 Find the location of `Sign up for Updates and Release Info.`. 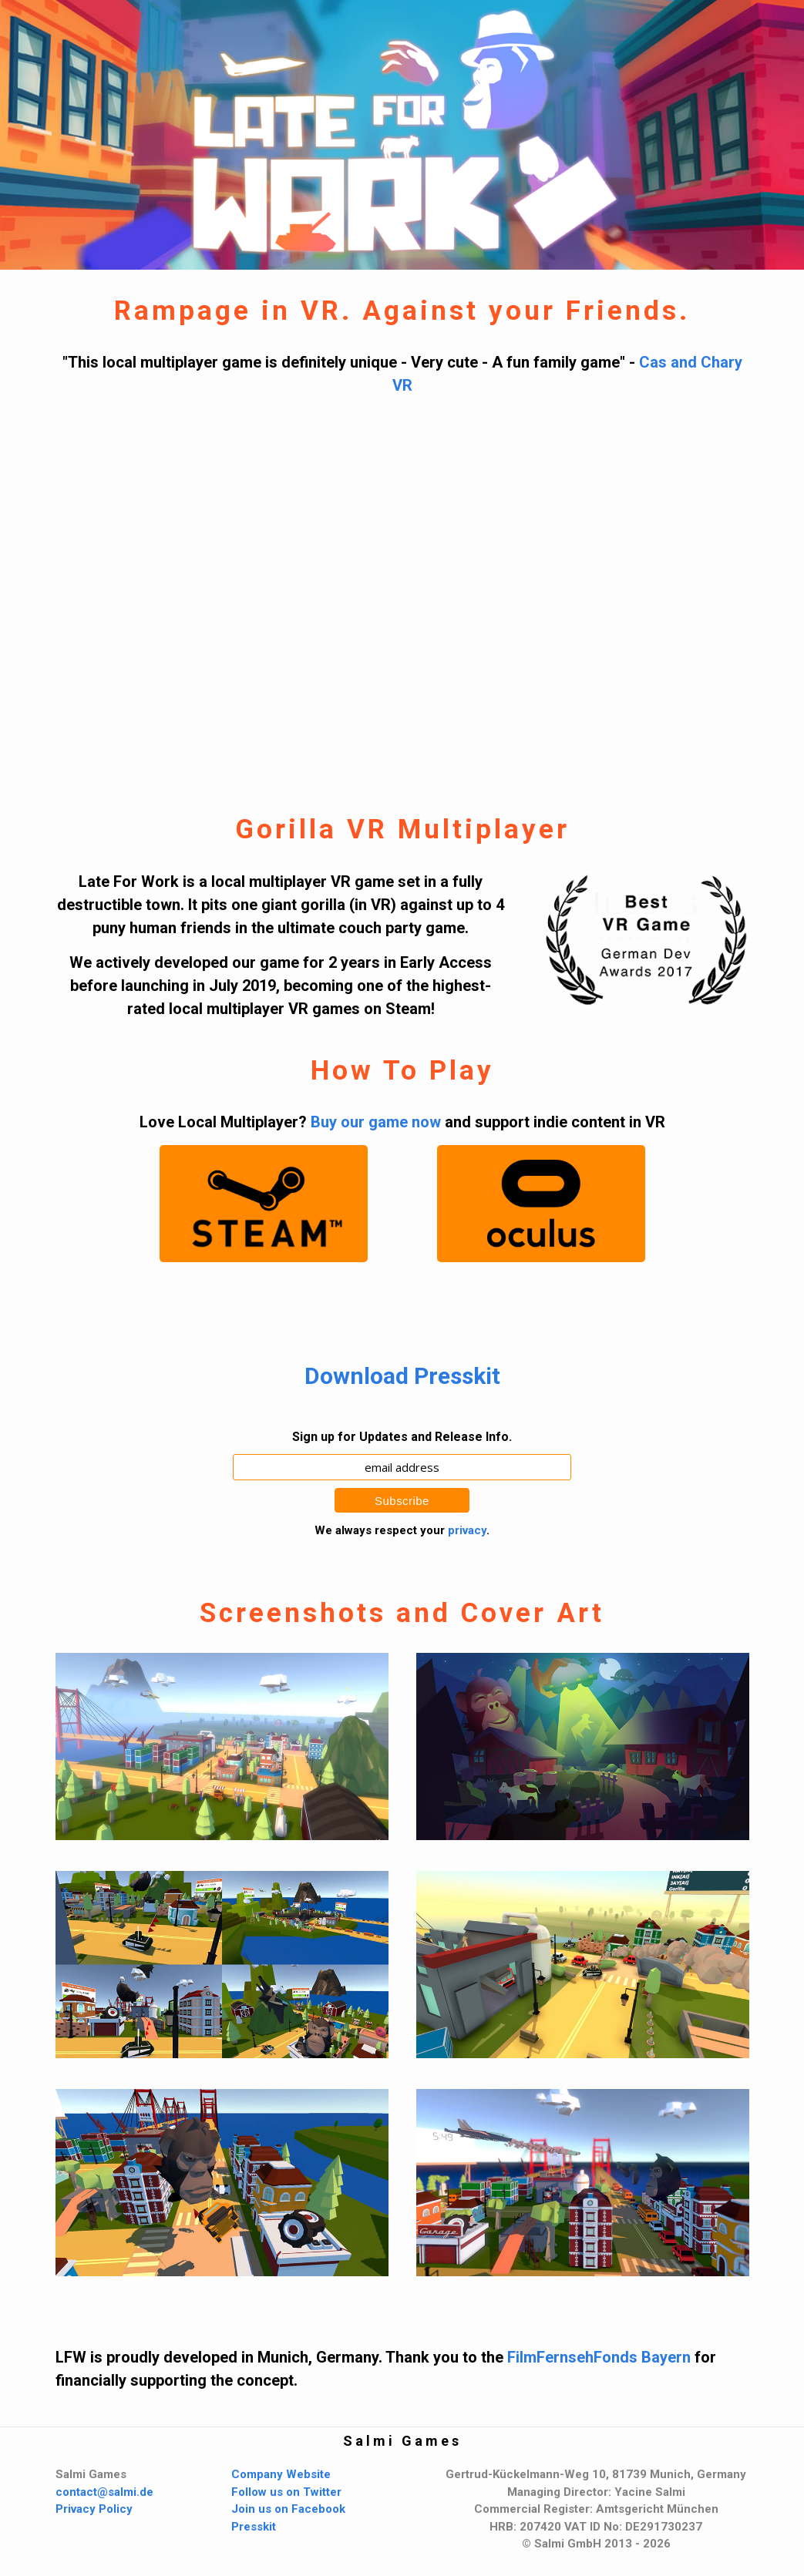

Sign up for Updates and Release Info. is located at coordinates (402, 1436).